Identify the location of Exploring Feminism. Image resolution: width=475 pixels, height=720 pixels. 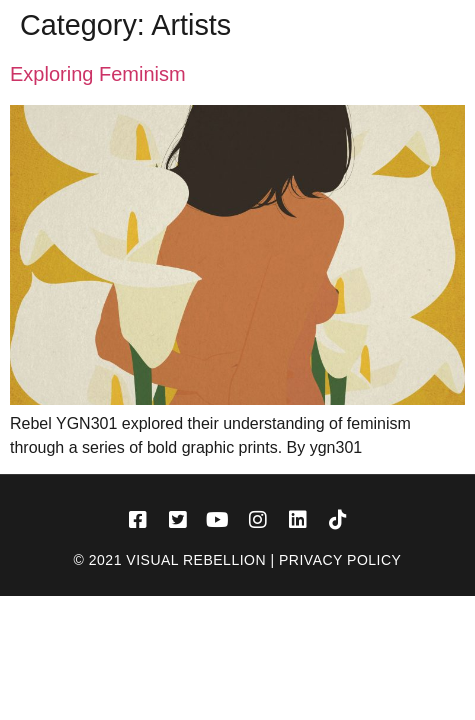
(98, 74).